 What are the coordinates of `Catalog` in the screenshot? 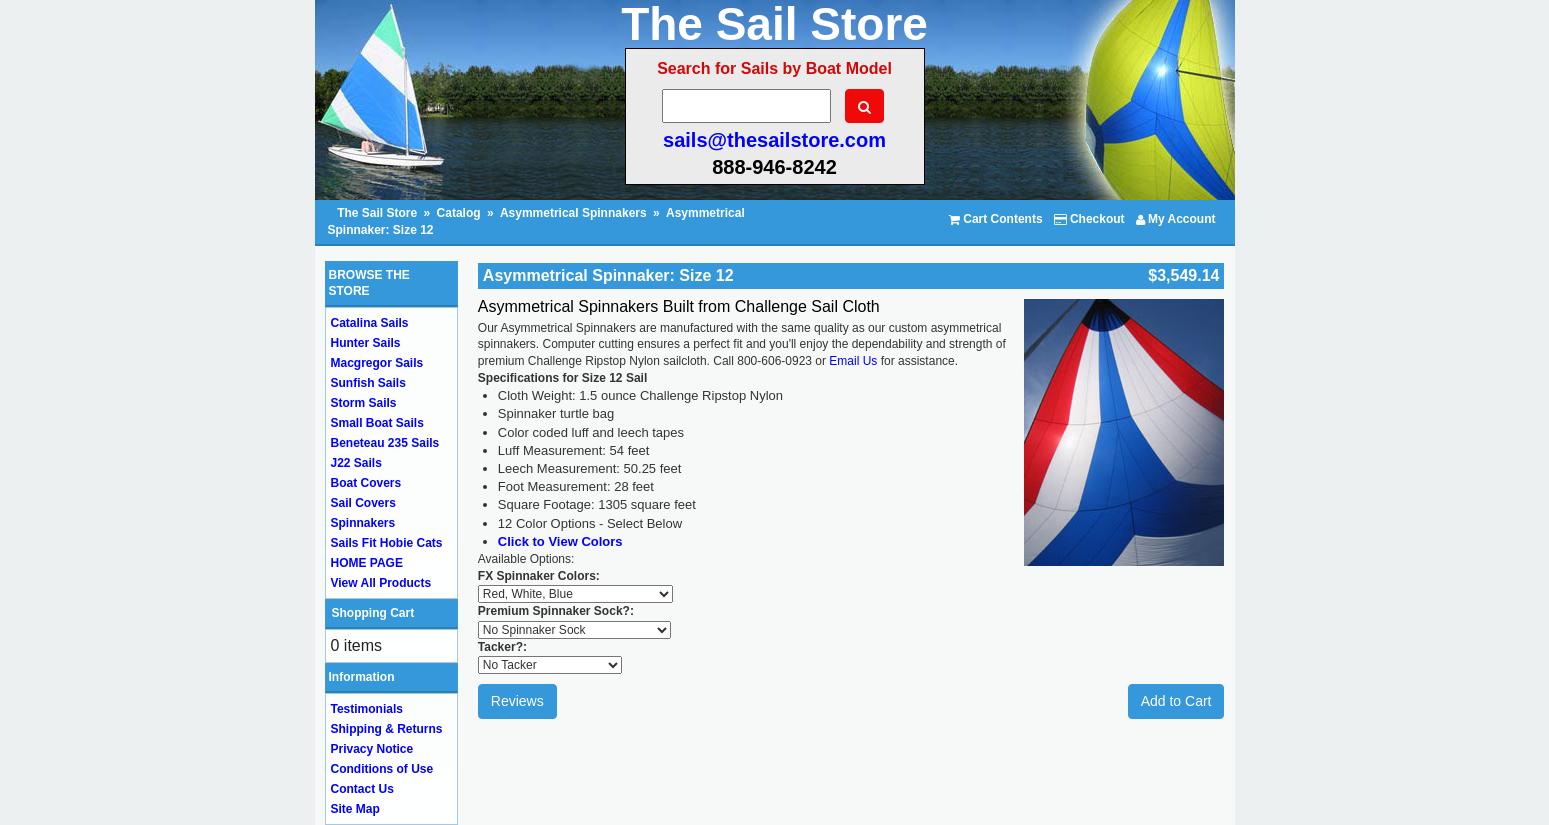 It's located at (459, 213).